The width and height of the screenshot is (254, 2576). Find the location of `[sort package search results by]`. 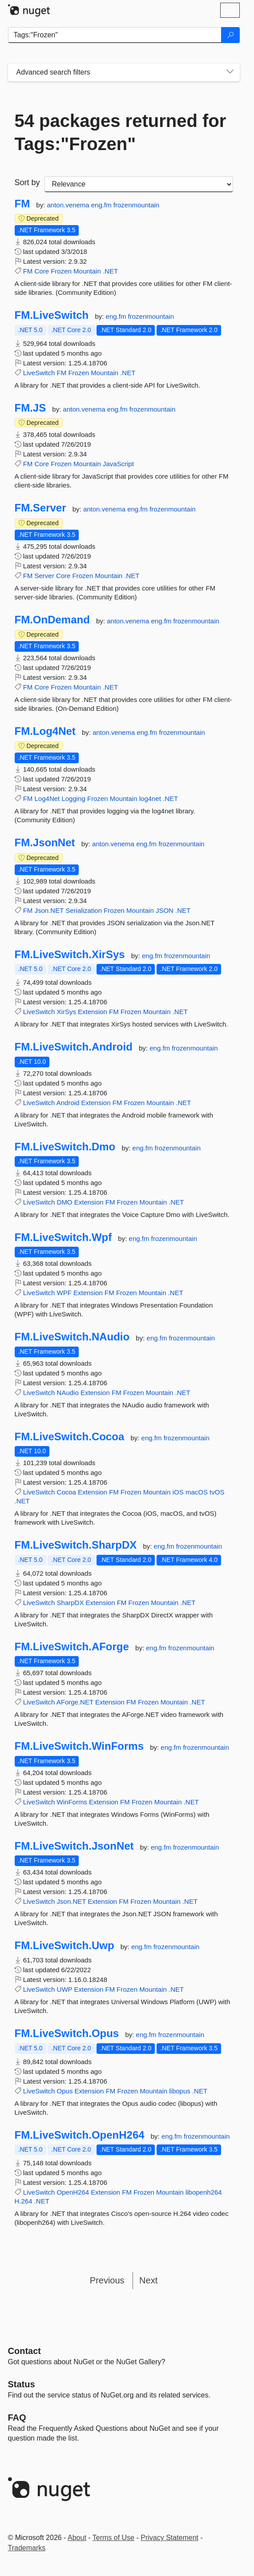

[sort package search results by] is located at coordinates (138, 184).